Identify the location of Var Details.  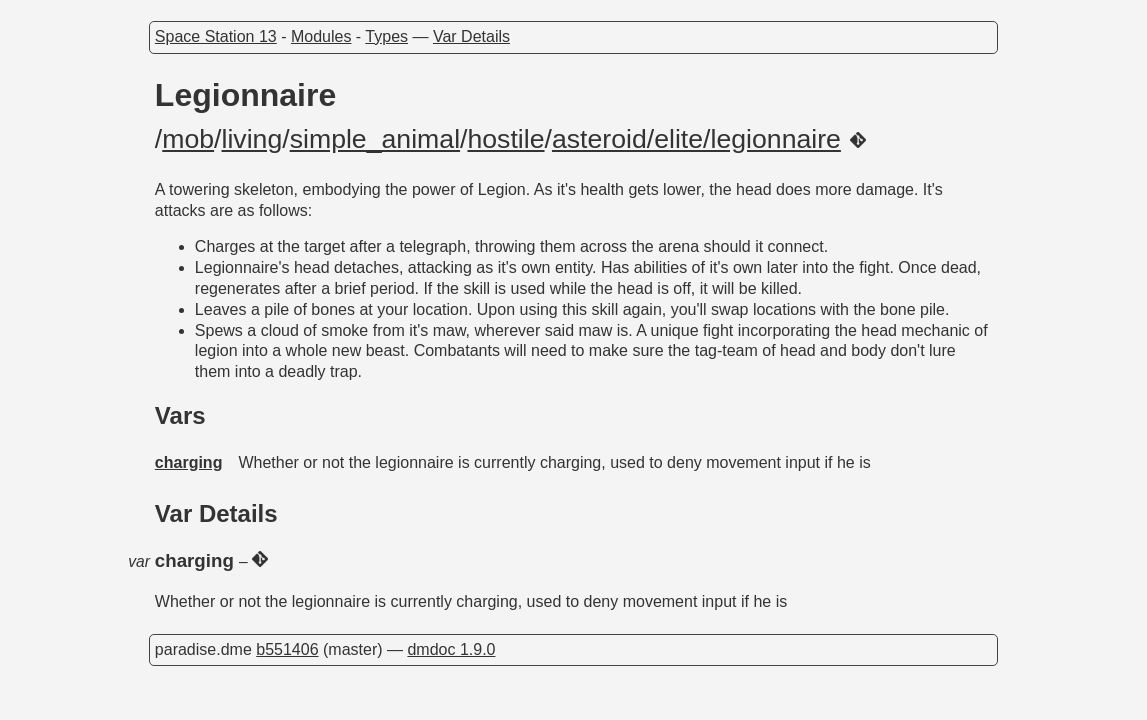
(471, 36).